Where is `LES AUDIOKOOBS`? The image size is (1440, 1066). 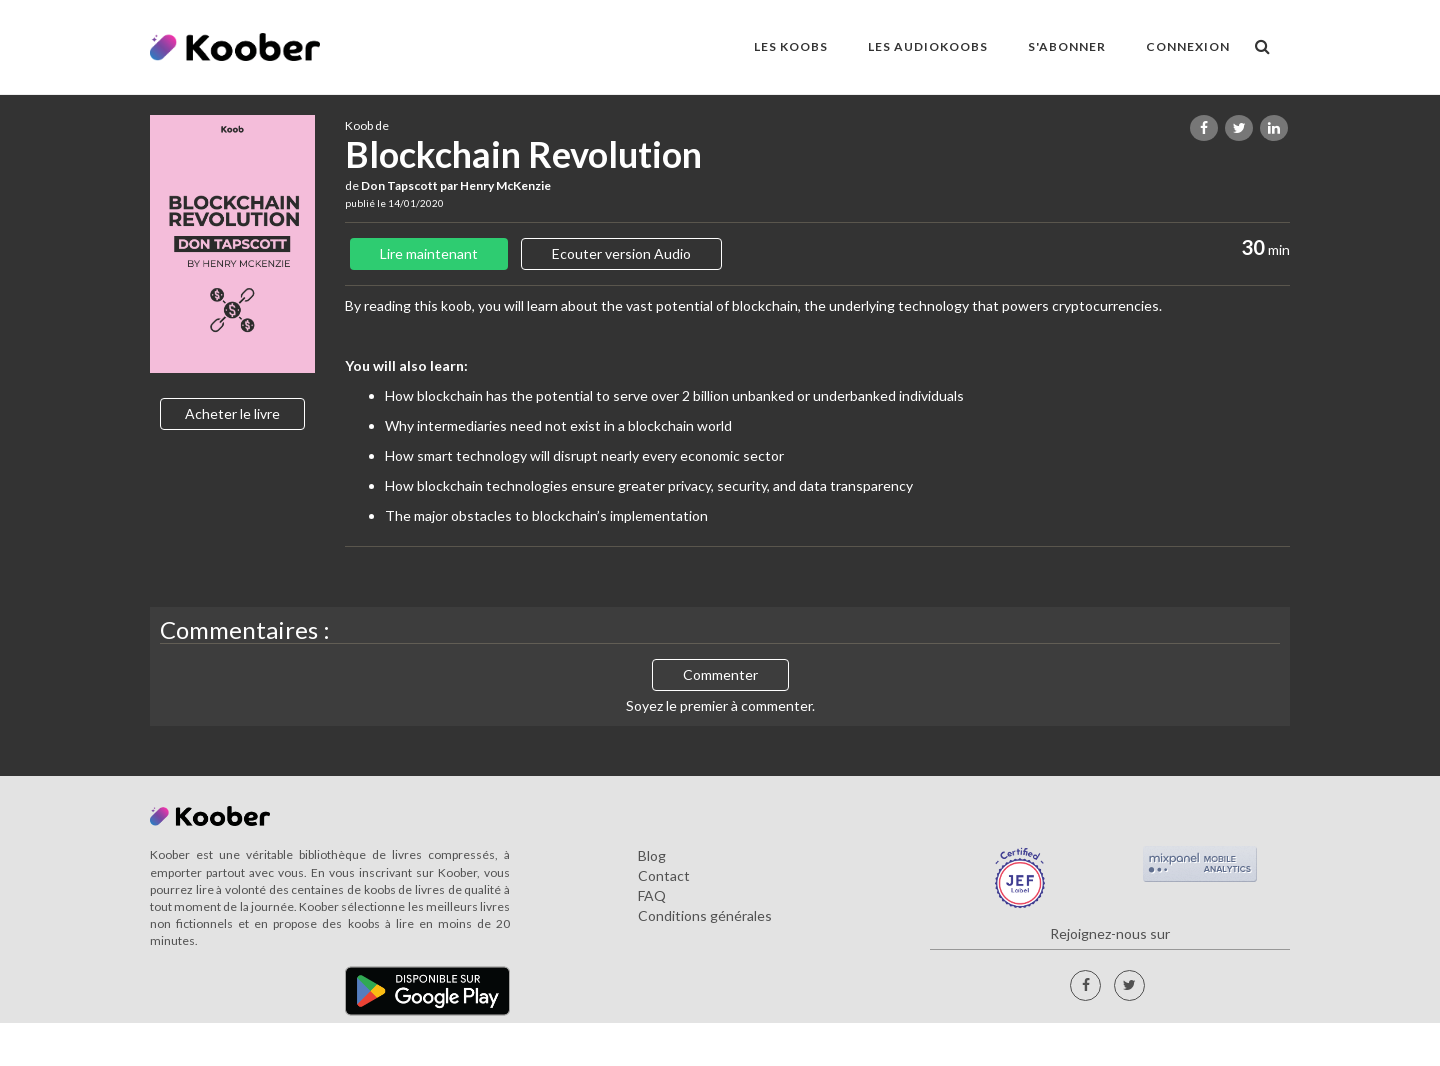 LES AUDIOKOOBS is located at coordinates (928, 46).